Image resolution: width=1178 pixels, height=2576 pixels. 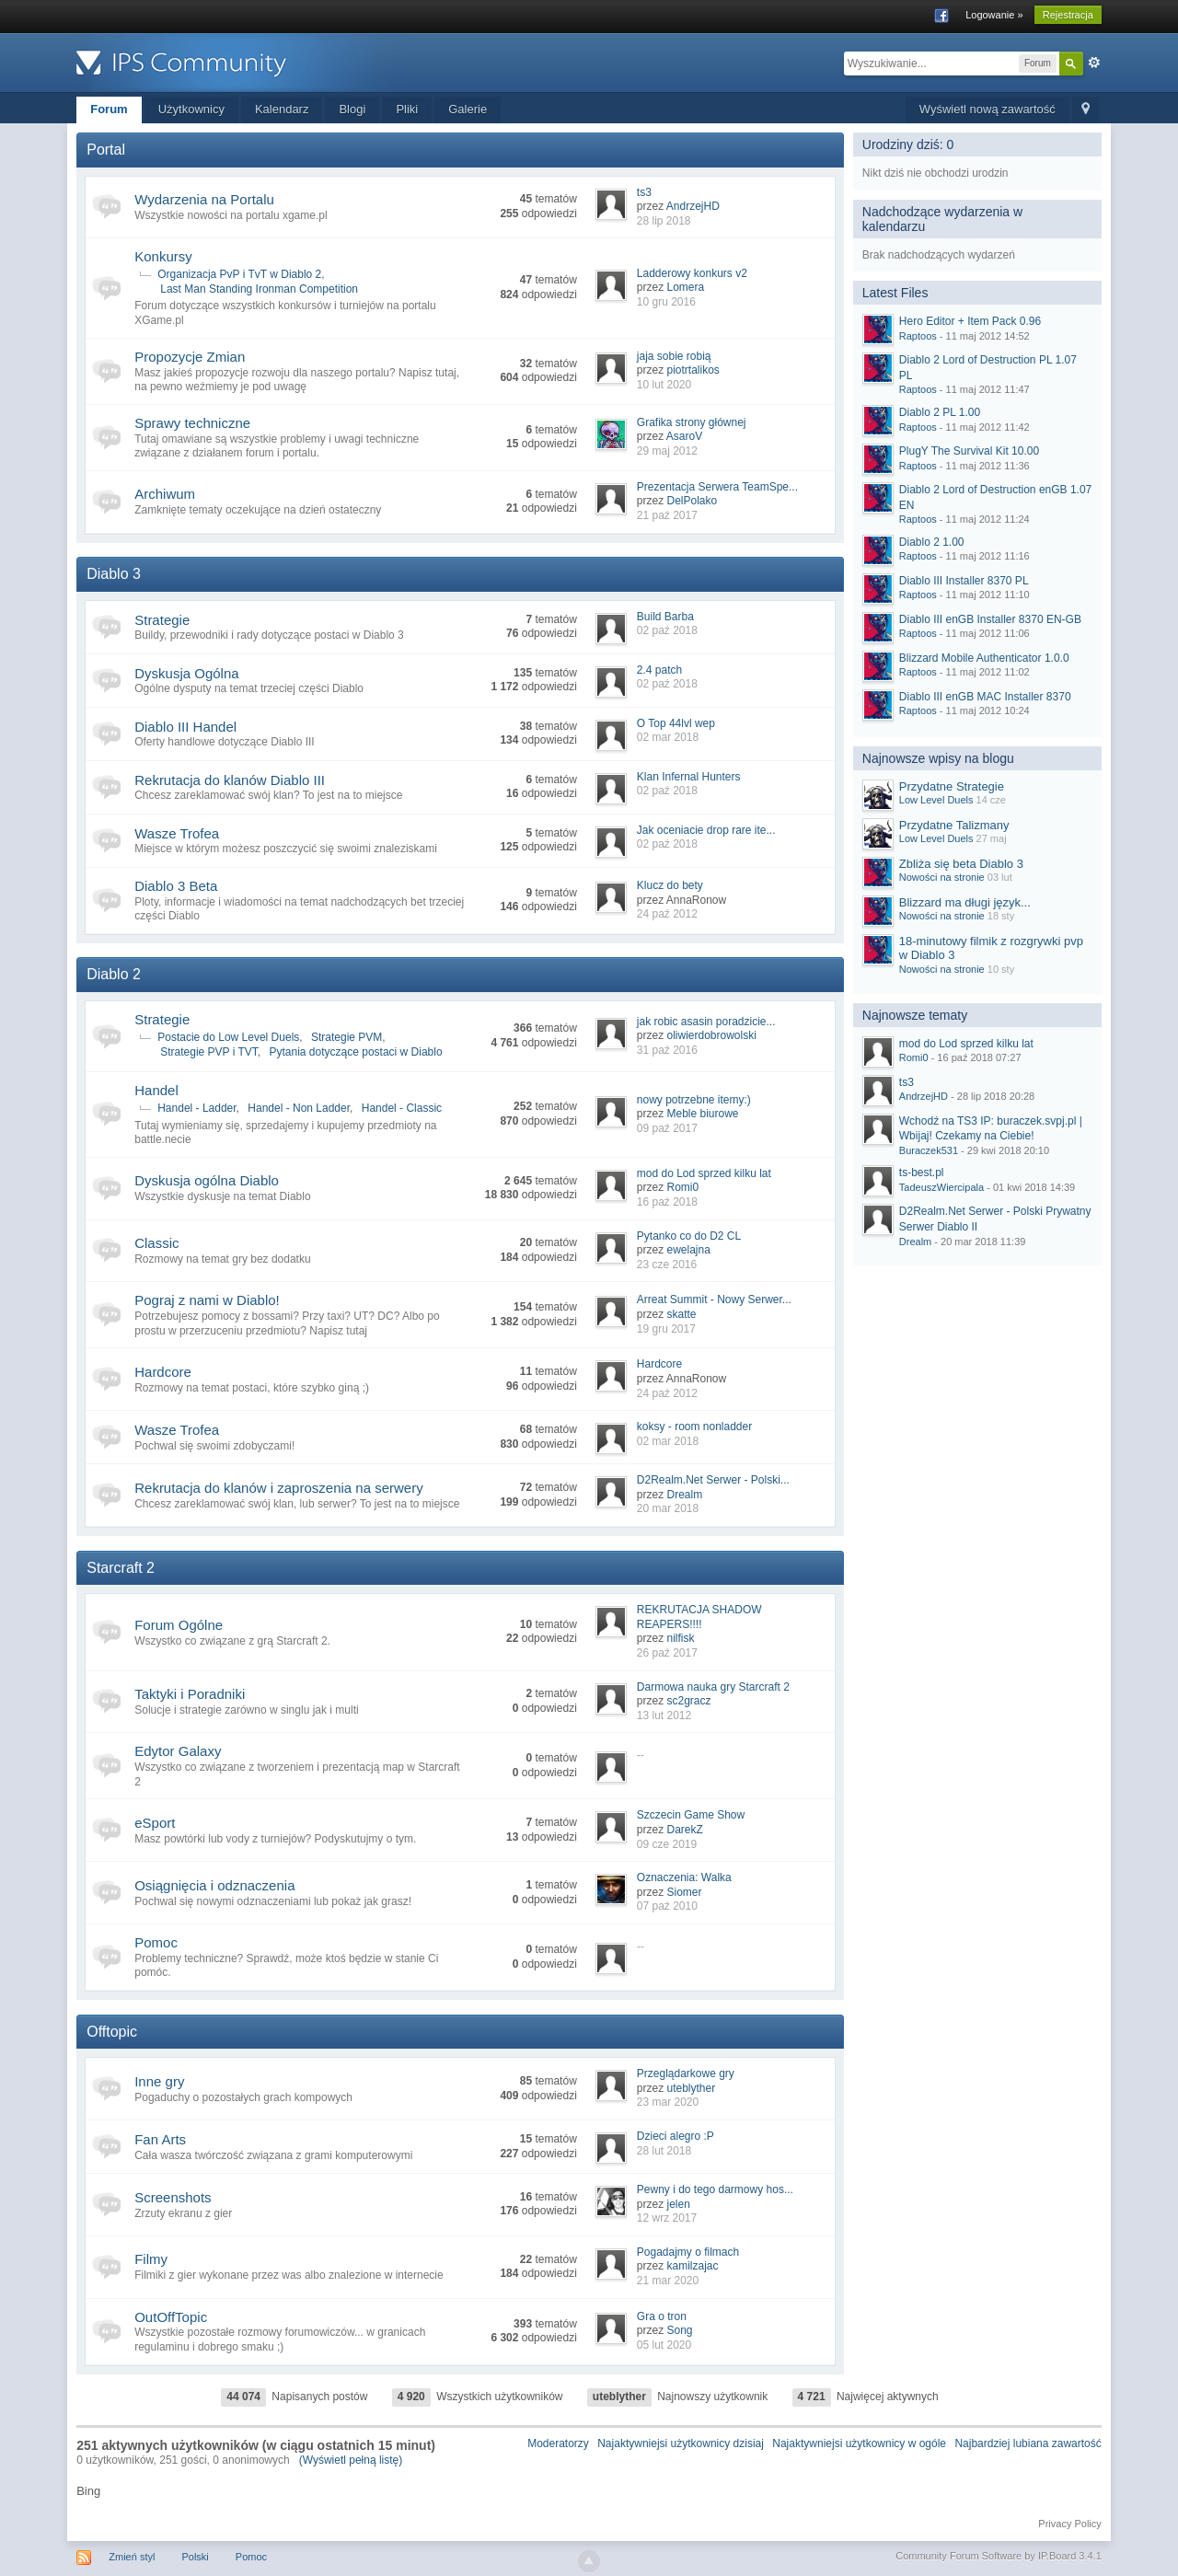 I want to click on Pytania dotyczące postaci w Diablo, so click(x=356, y=1051).